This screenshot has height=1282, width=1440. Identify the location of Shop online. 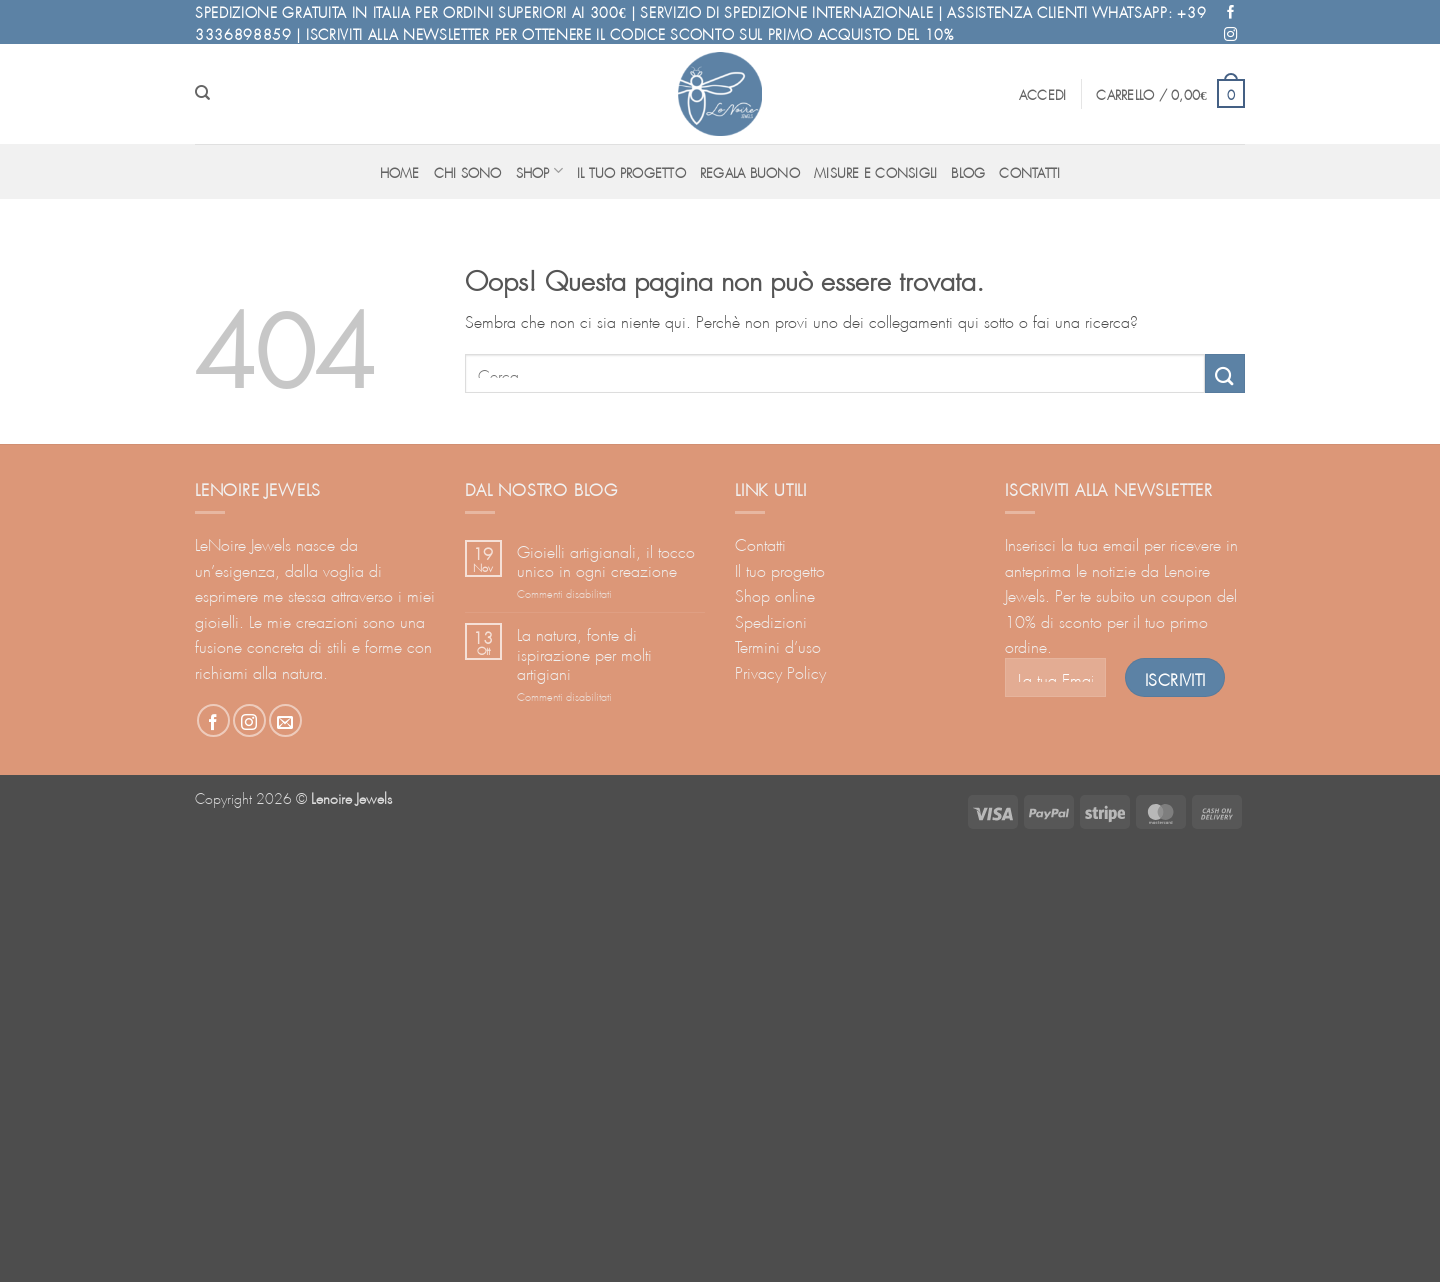
(775, 593).